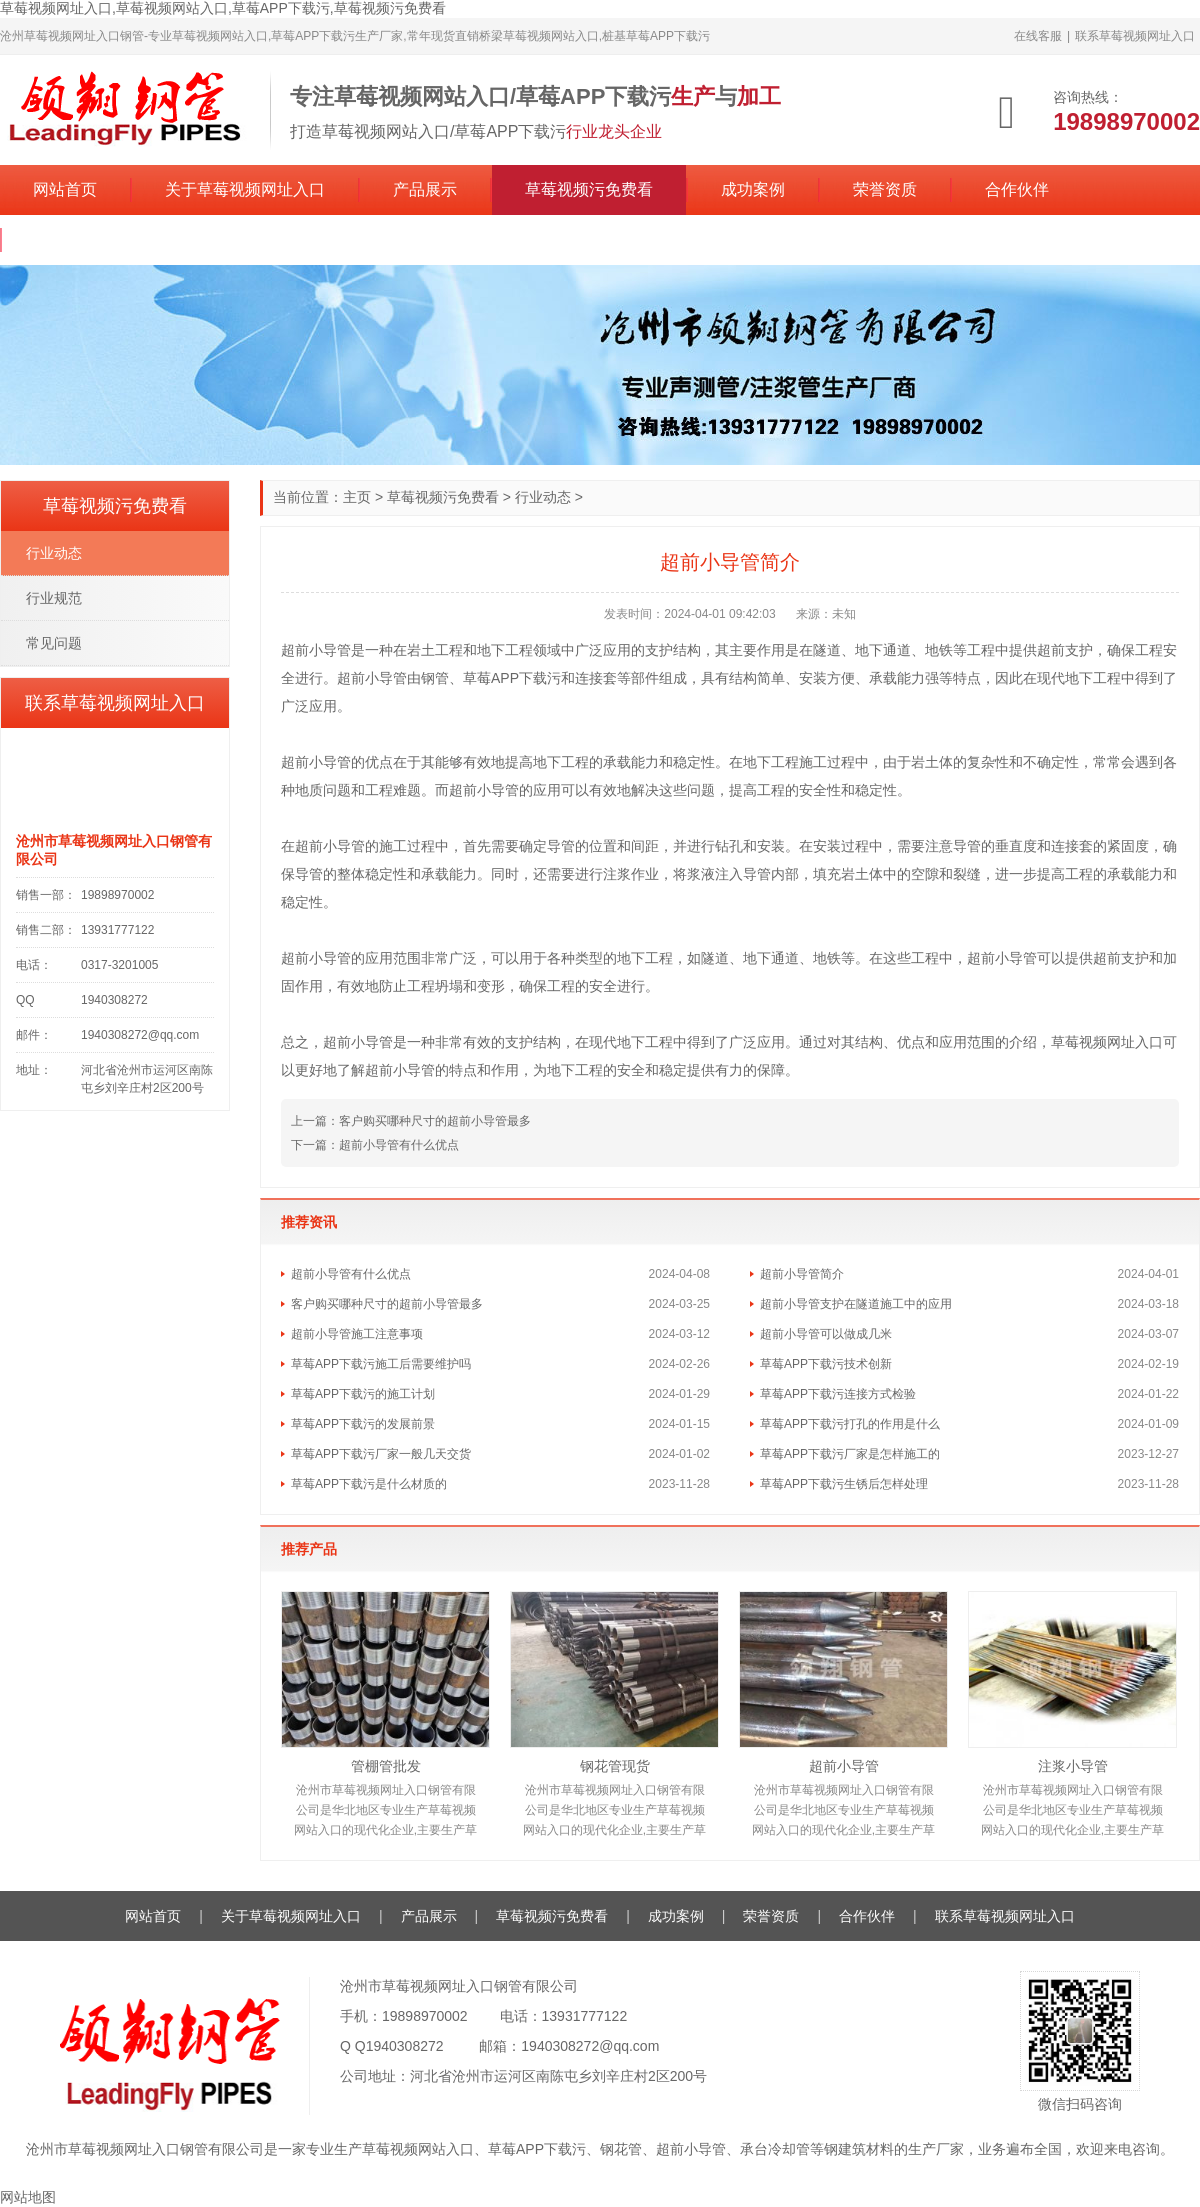 The width and height of the screenshot is (1200, 2207). I want to click on 1940308272, so click(405, 2046).